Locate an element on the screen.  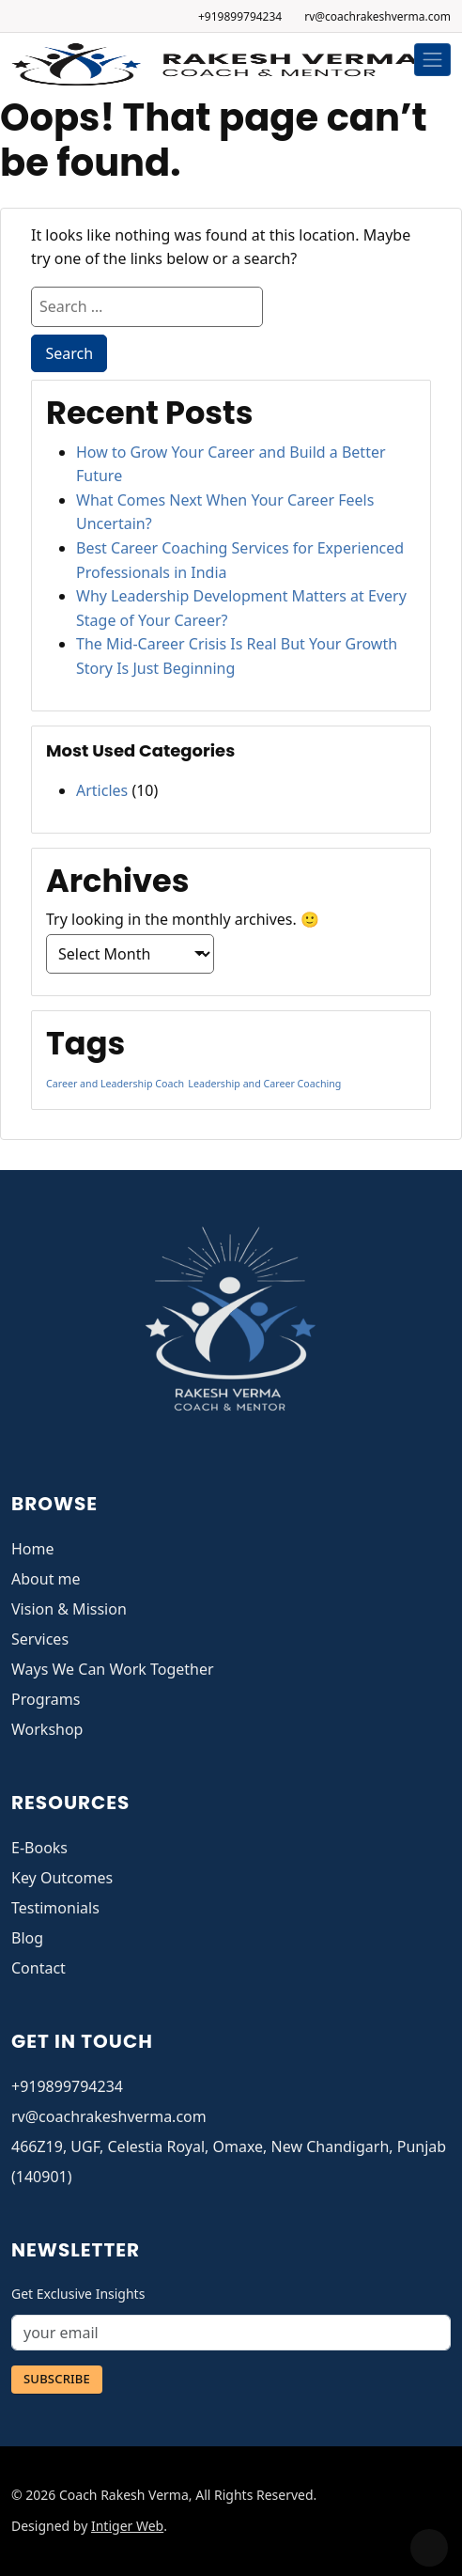
Services is located at coordinates (40, 1639).